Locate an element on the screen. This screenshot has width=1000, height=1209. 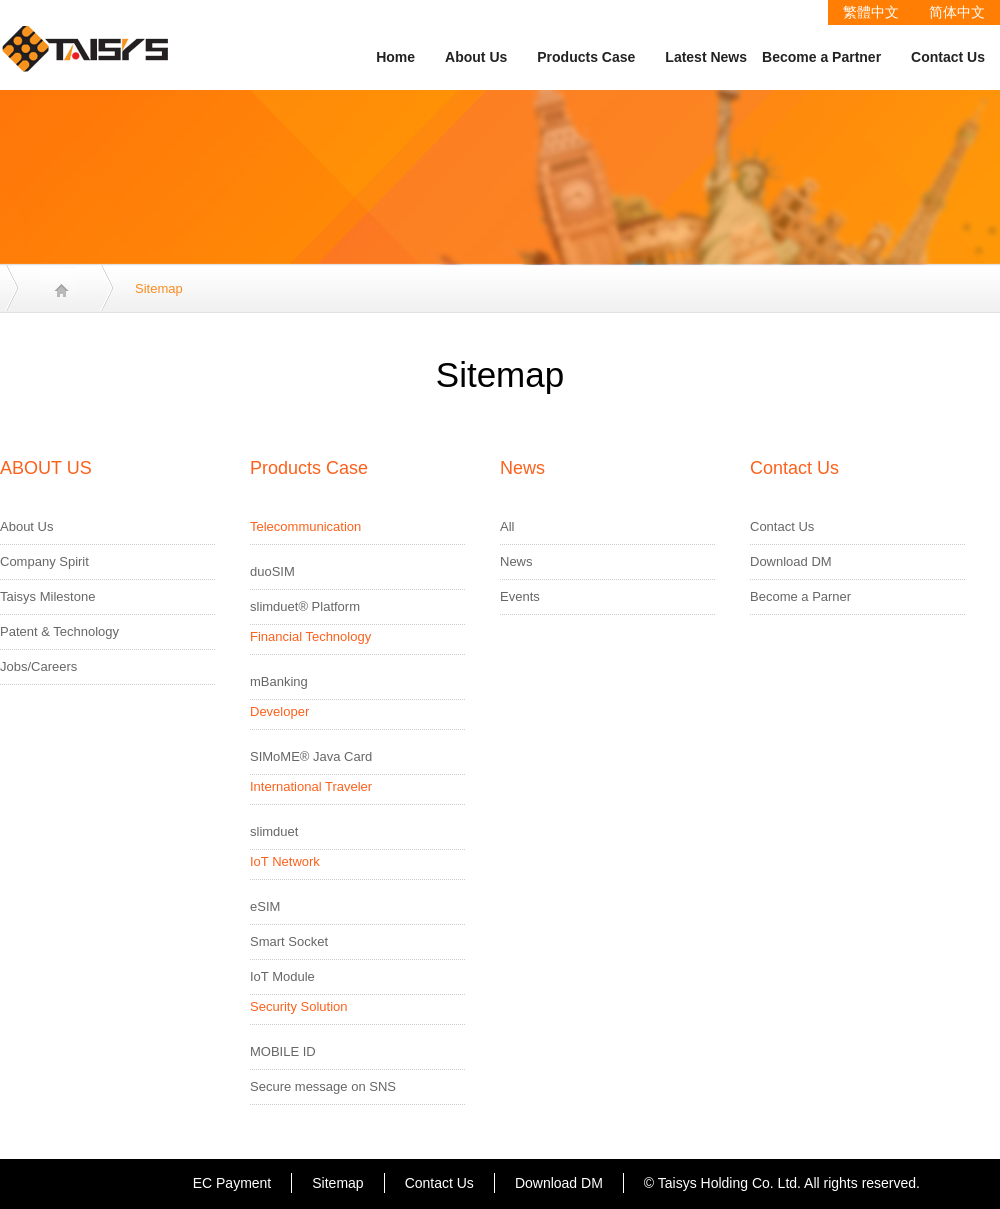
eSIM is located at coordinates (265, 906).